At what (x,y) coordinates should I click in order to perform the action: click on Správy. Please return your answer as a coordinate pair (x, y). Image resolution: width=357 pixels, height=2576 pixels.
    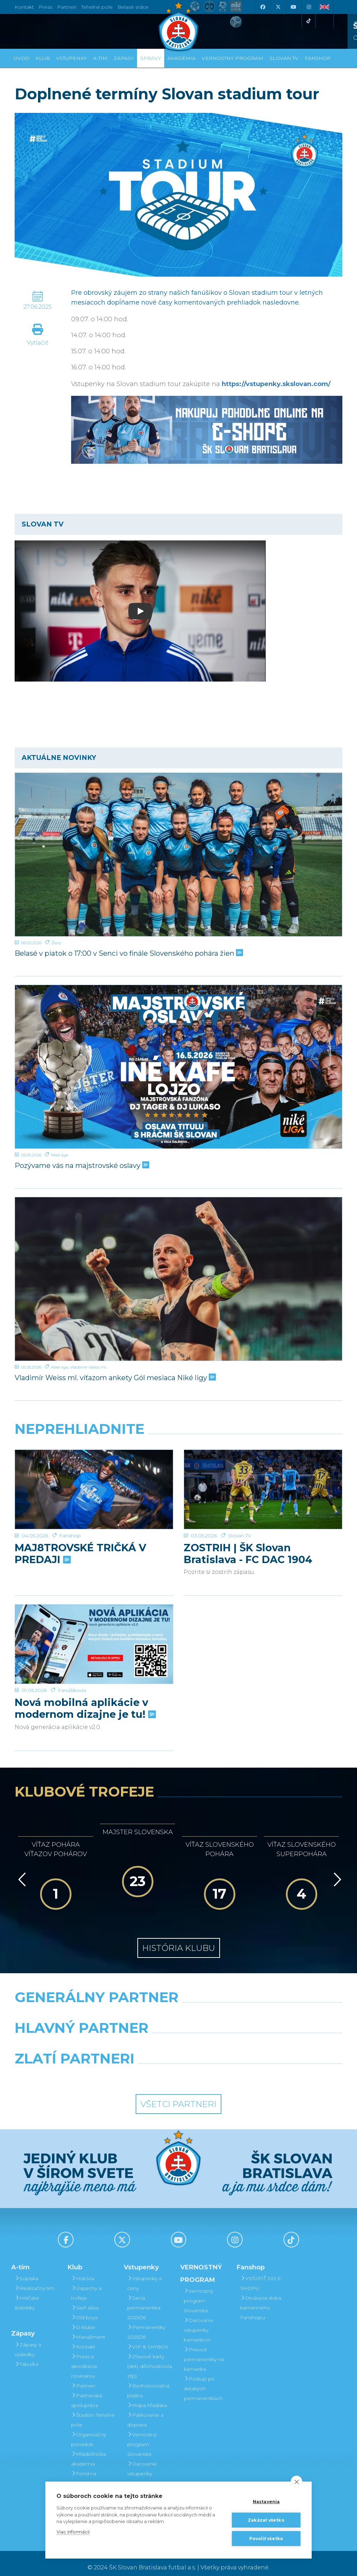
    Looking at the image, I should click on (150, 58).